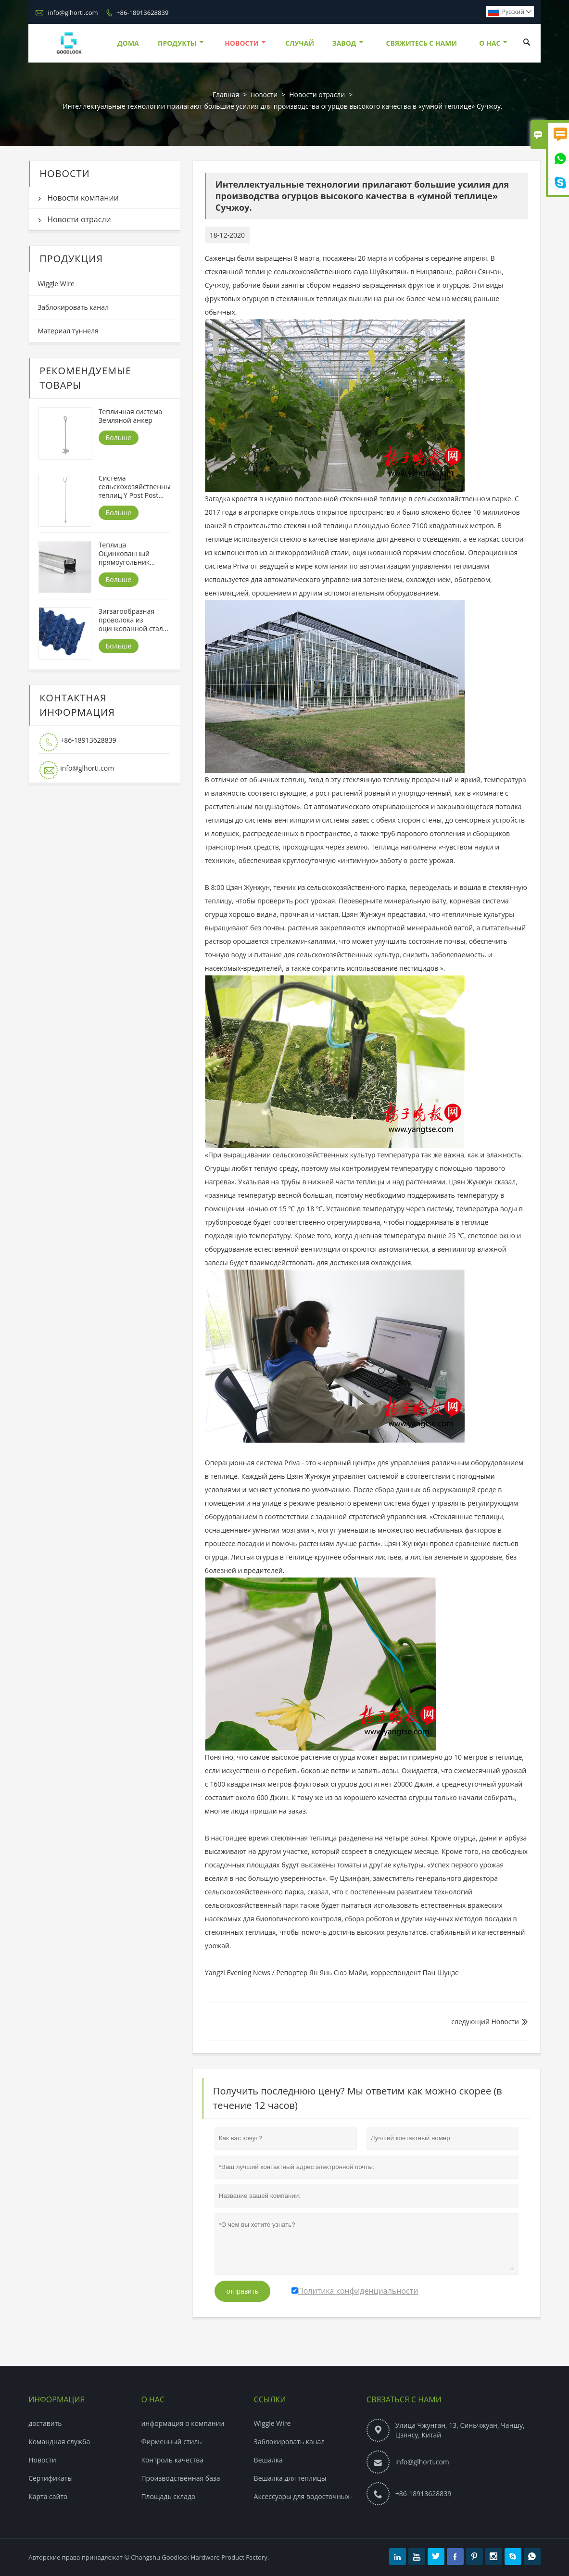 The width and height of the screenshot is (569, 2576). I want to click on дома, so click(128, 43).